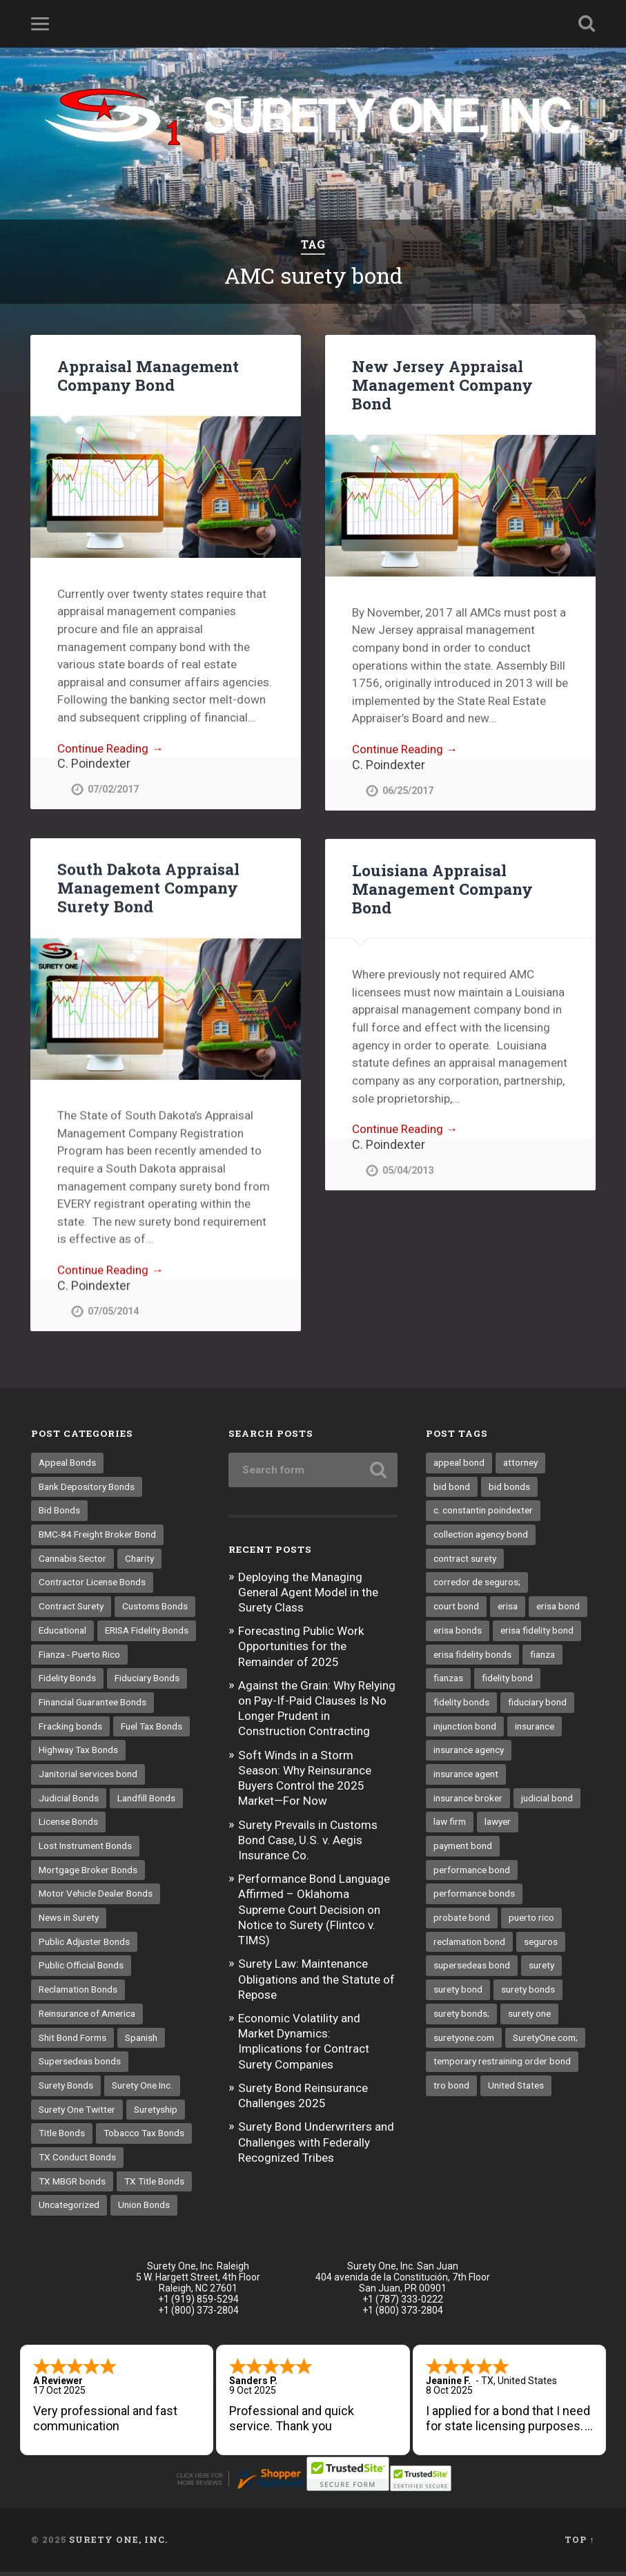  Describe the element at coordinates (547, 1802) in the screenshot. I see `judicial bond [judicial bond (22 items)]` at that location.